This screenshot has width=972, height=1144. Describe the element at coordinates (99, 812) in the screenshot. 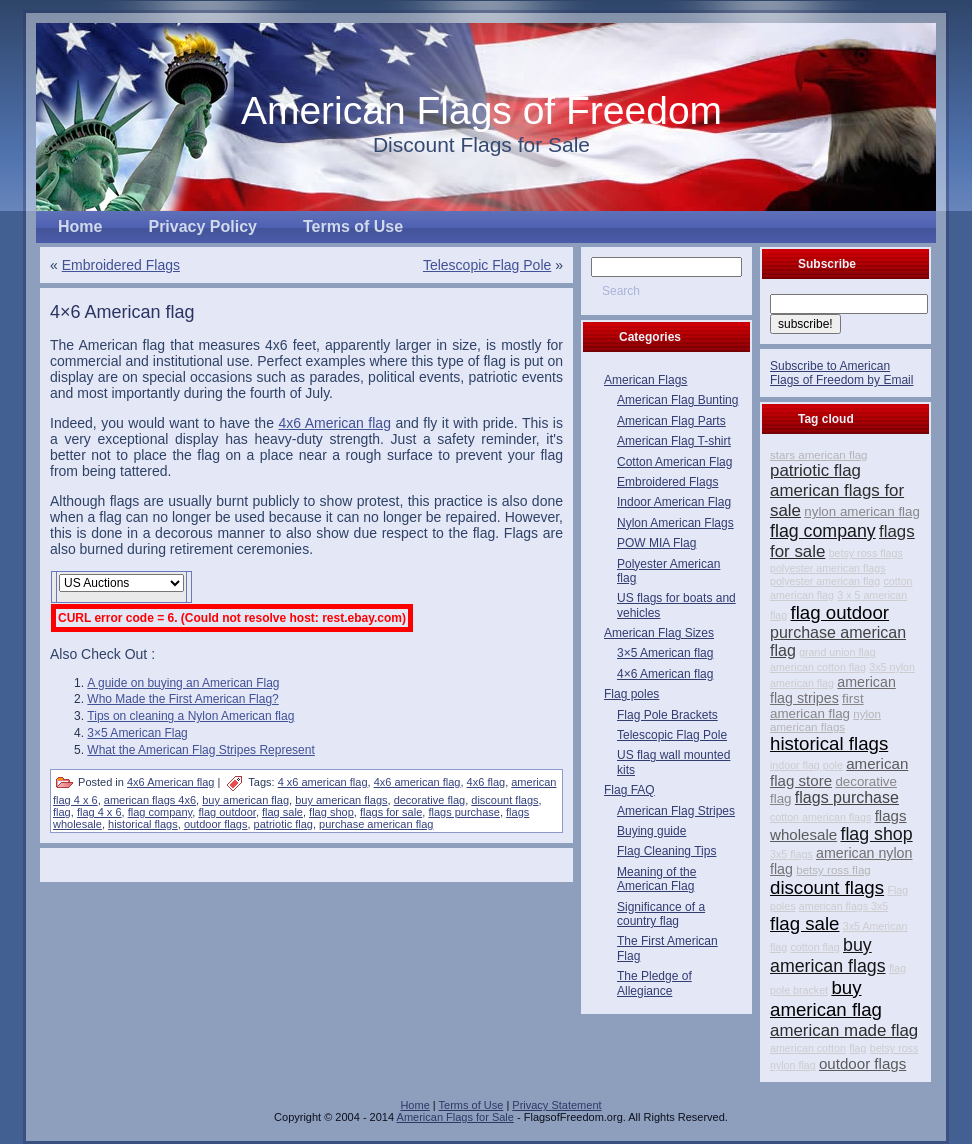

I see `flag 4 x 6` at that location.